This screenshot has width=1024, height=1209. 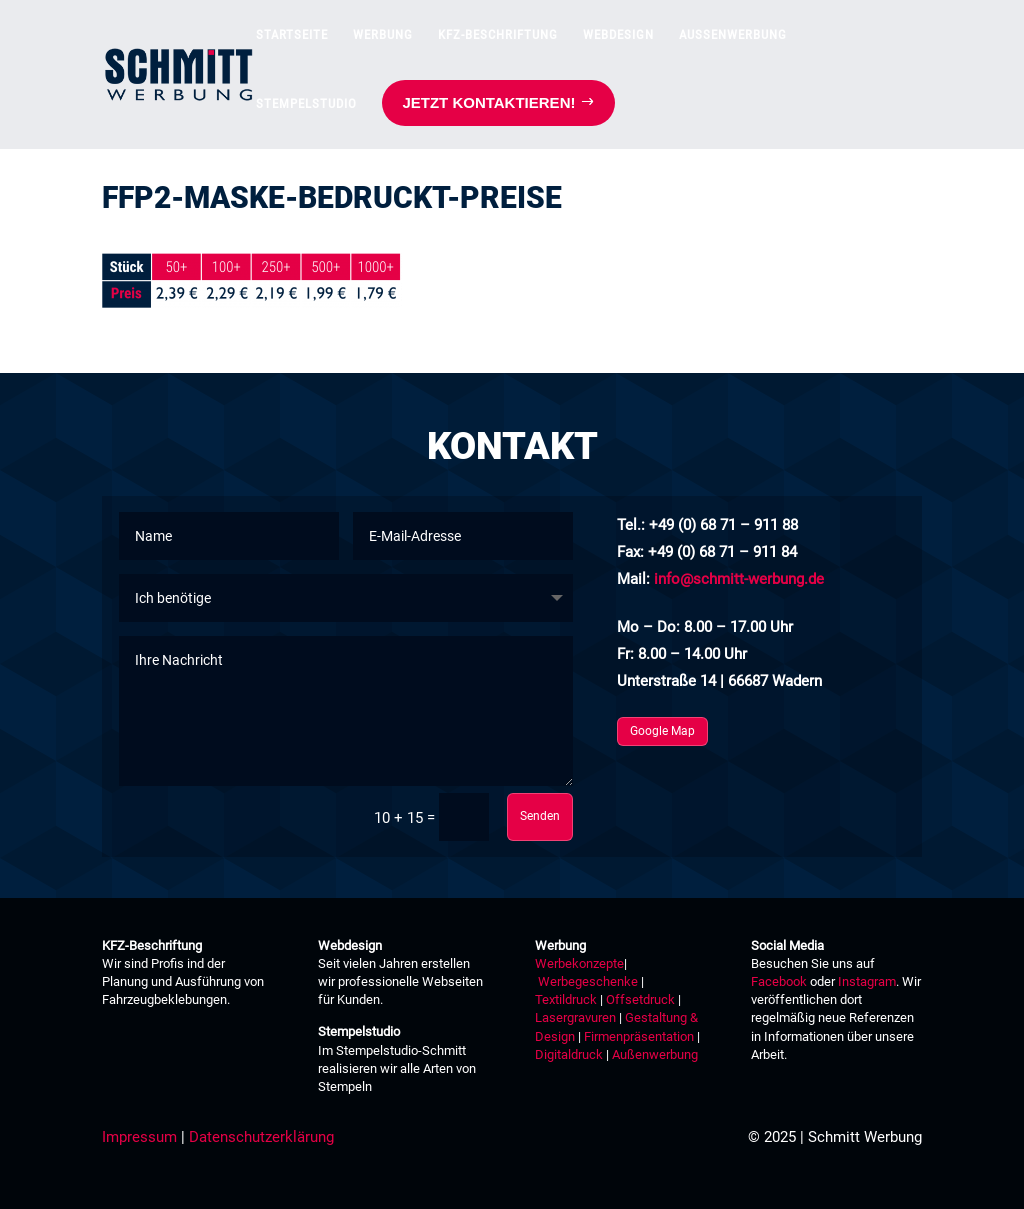 What do you see at coordinates (566, 999) in the screenshot?
I see `Textildruck` at bounding box center [566, 999].